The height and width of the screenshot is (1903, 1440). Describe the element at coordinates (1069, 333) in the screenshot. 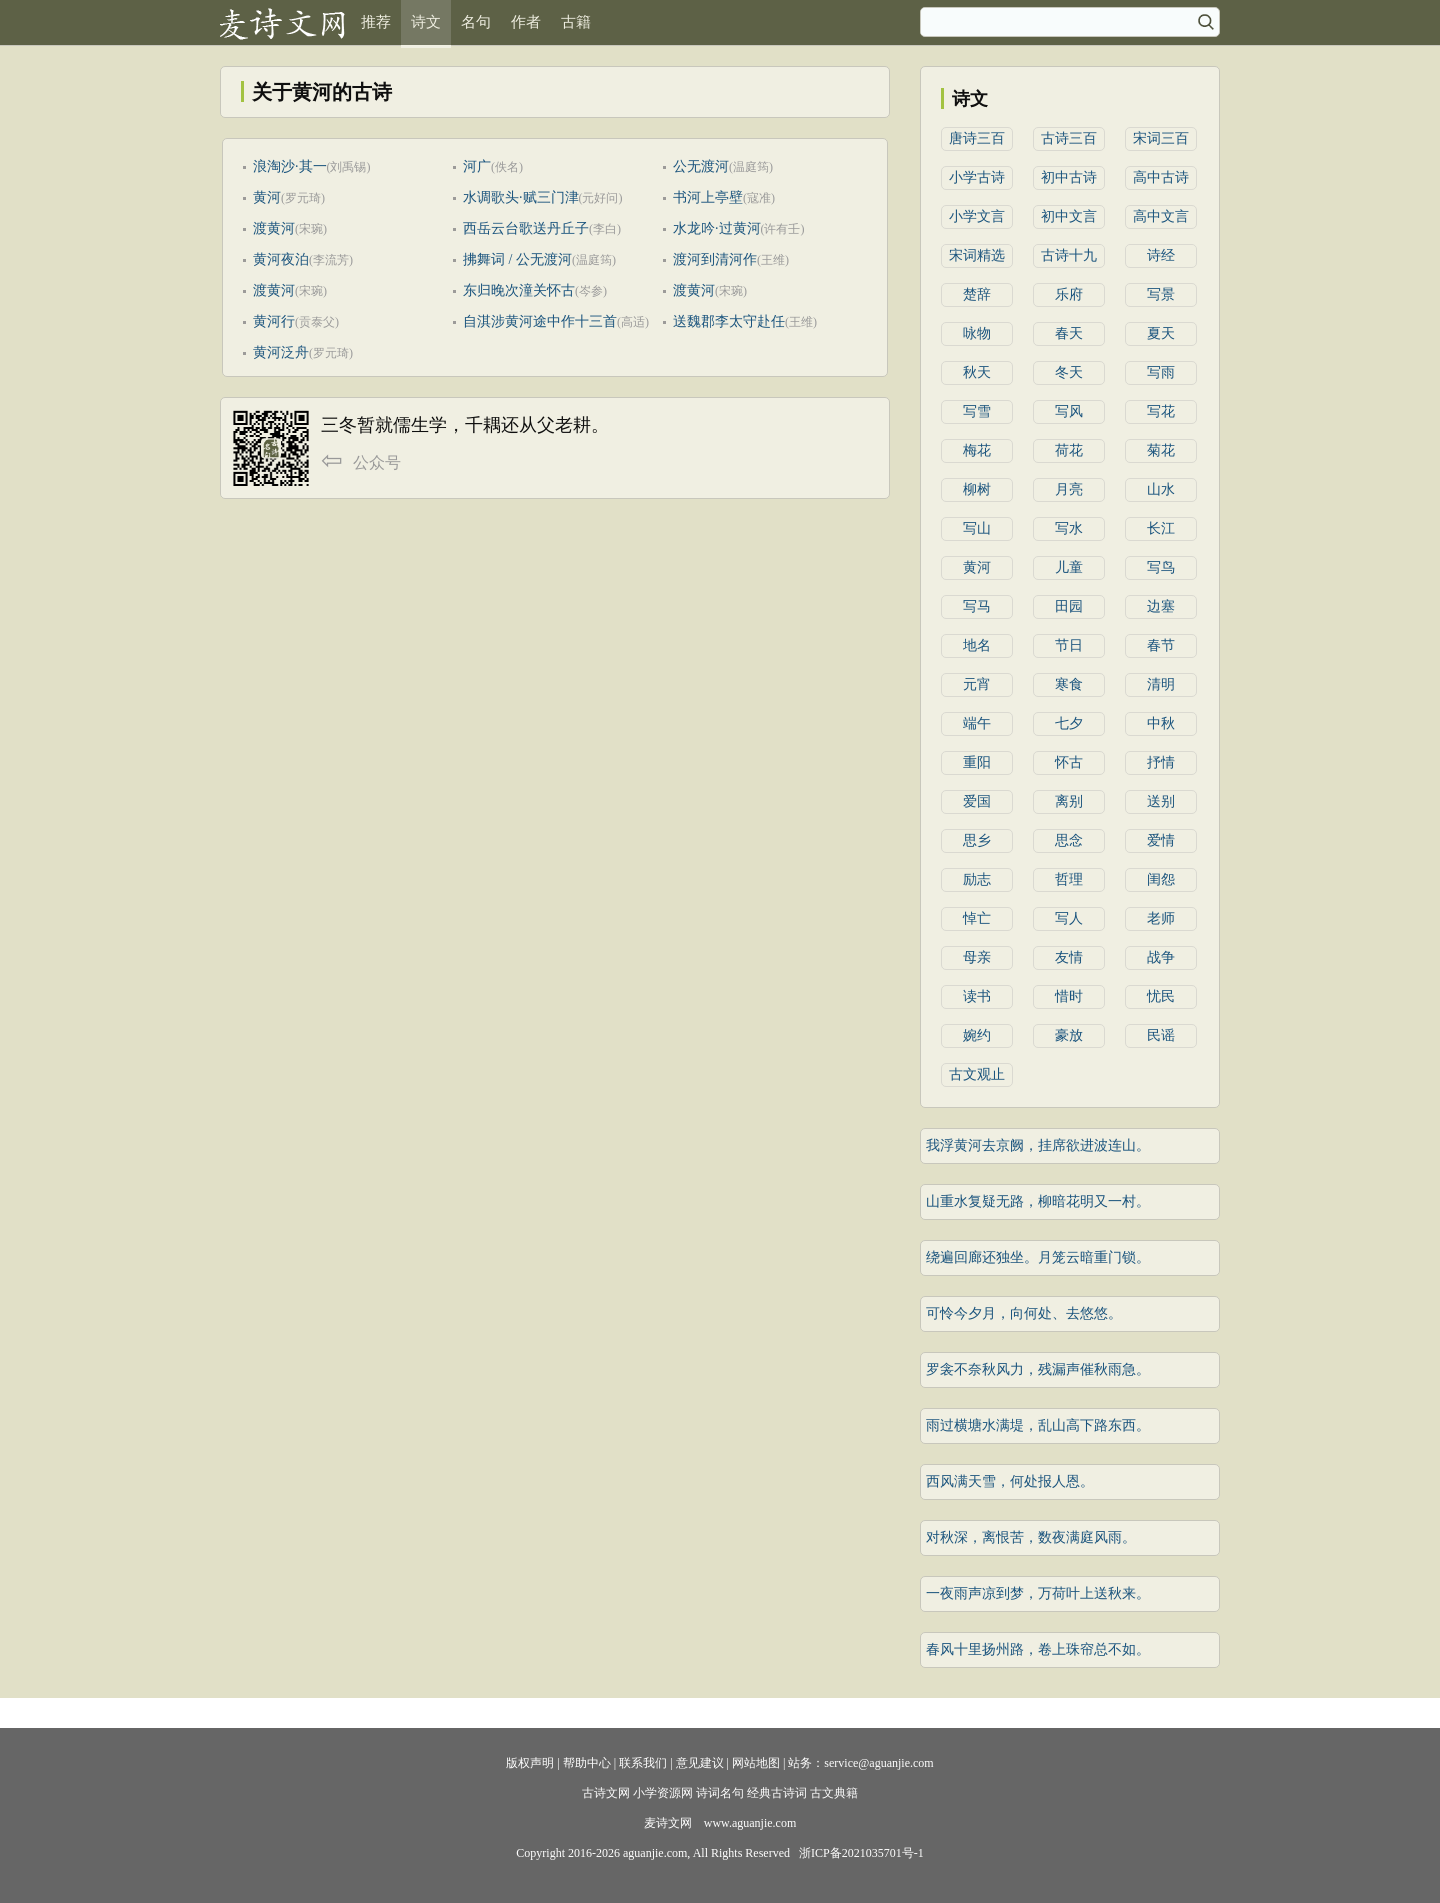

I see `春天` at that location.